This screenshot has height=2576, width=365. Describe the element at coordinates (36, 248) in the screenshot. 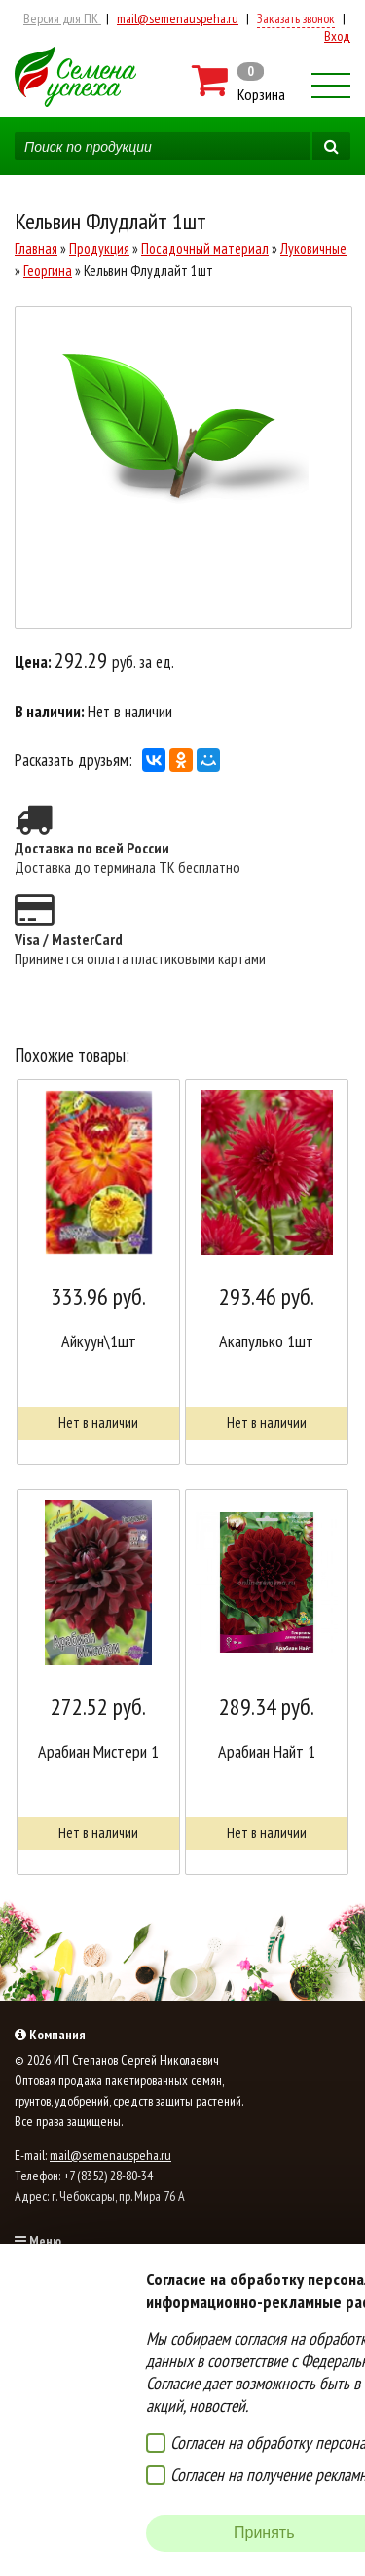

I see `Главная` at that location.